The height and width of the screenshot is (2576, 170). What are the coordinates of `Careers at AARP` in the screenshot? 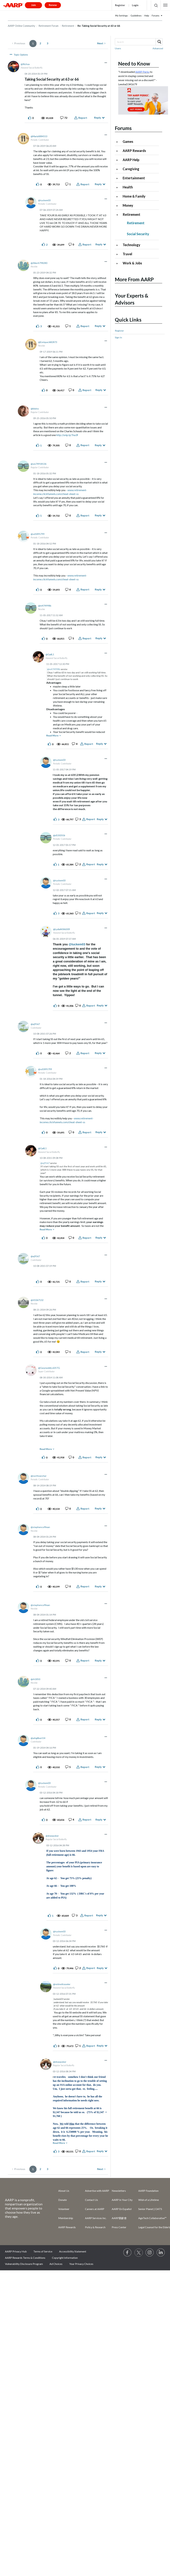 It's located at (94, 2208).